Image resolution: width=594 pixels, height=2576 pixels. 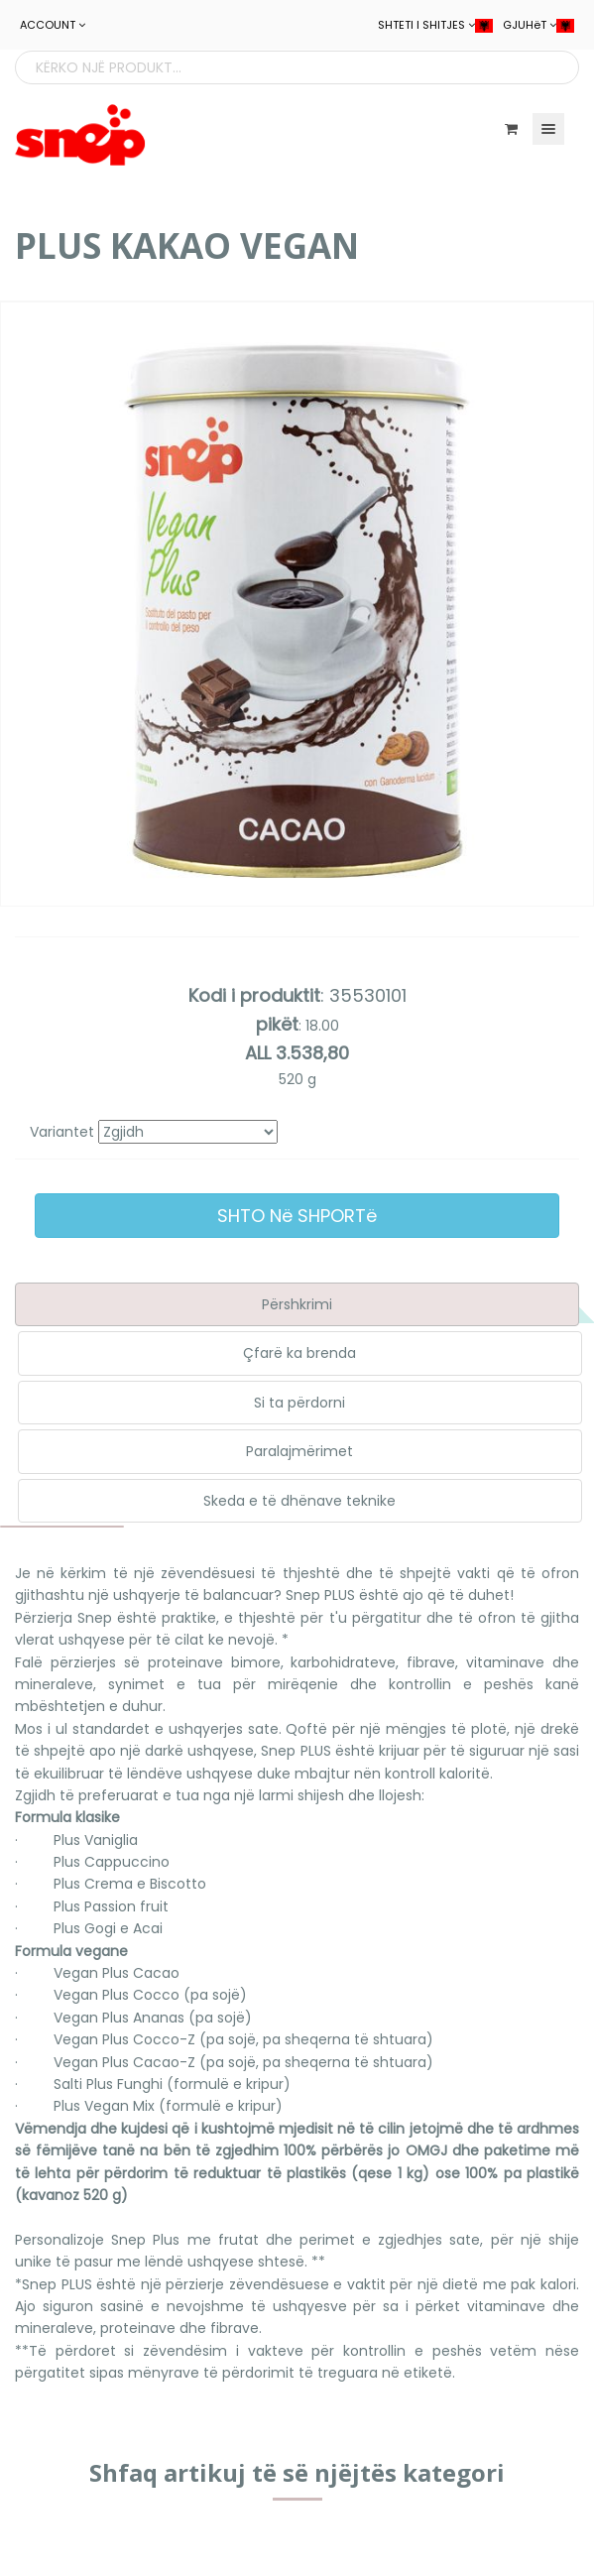 I want to click on Skeda e të dhënave teknike, so click(x=299, y=1501).